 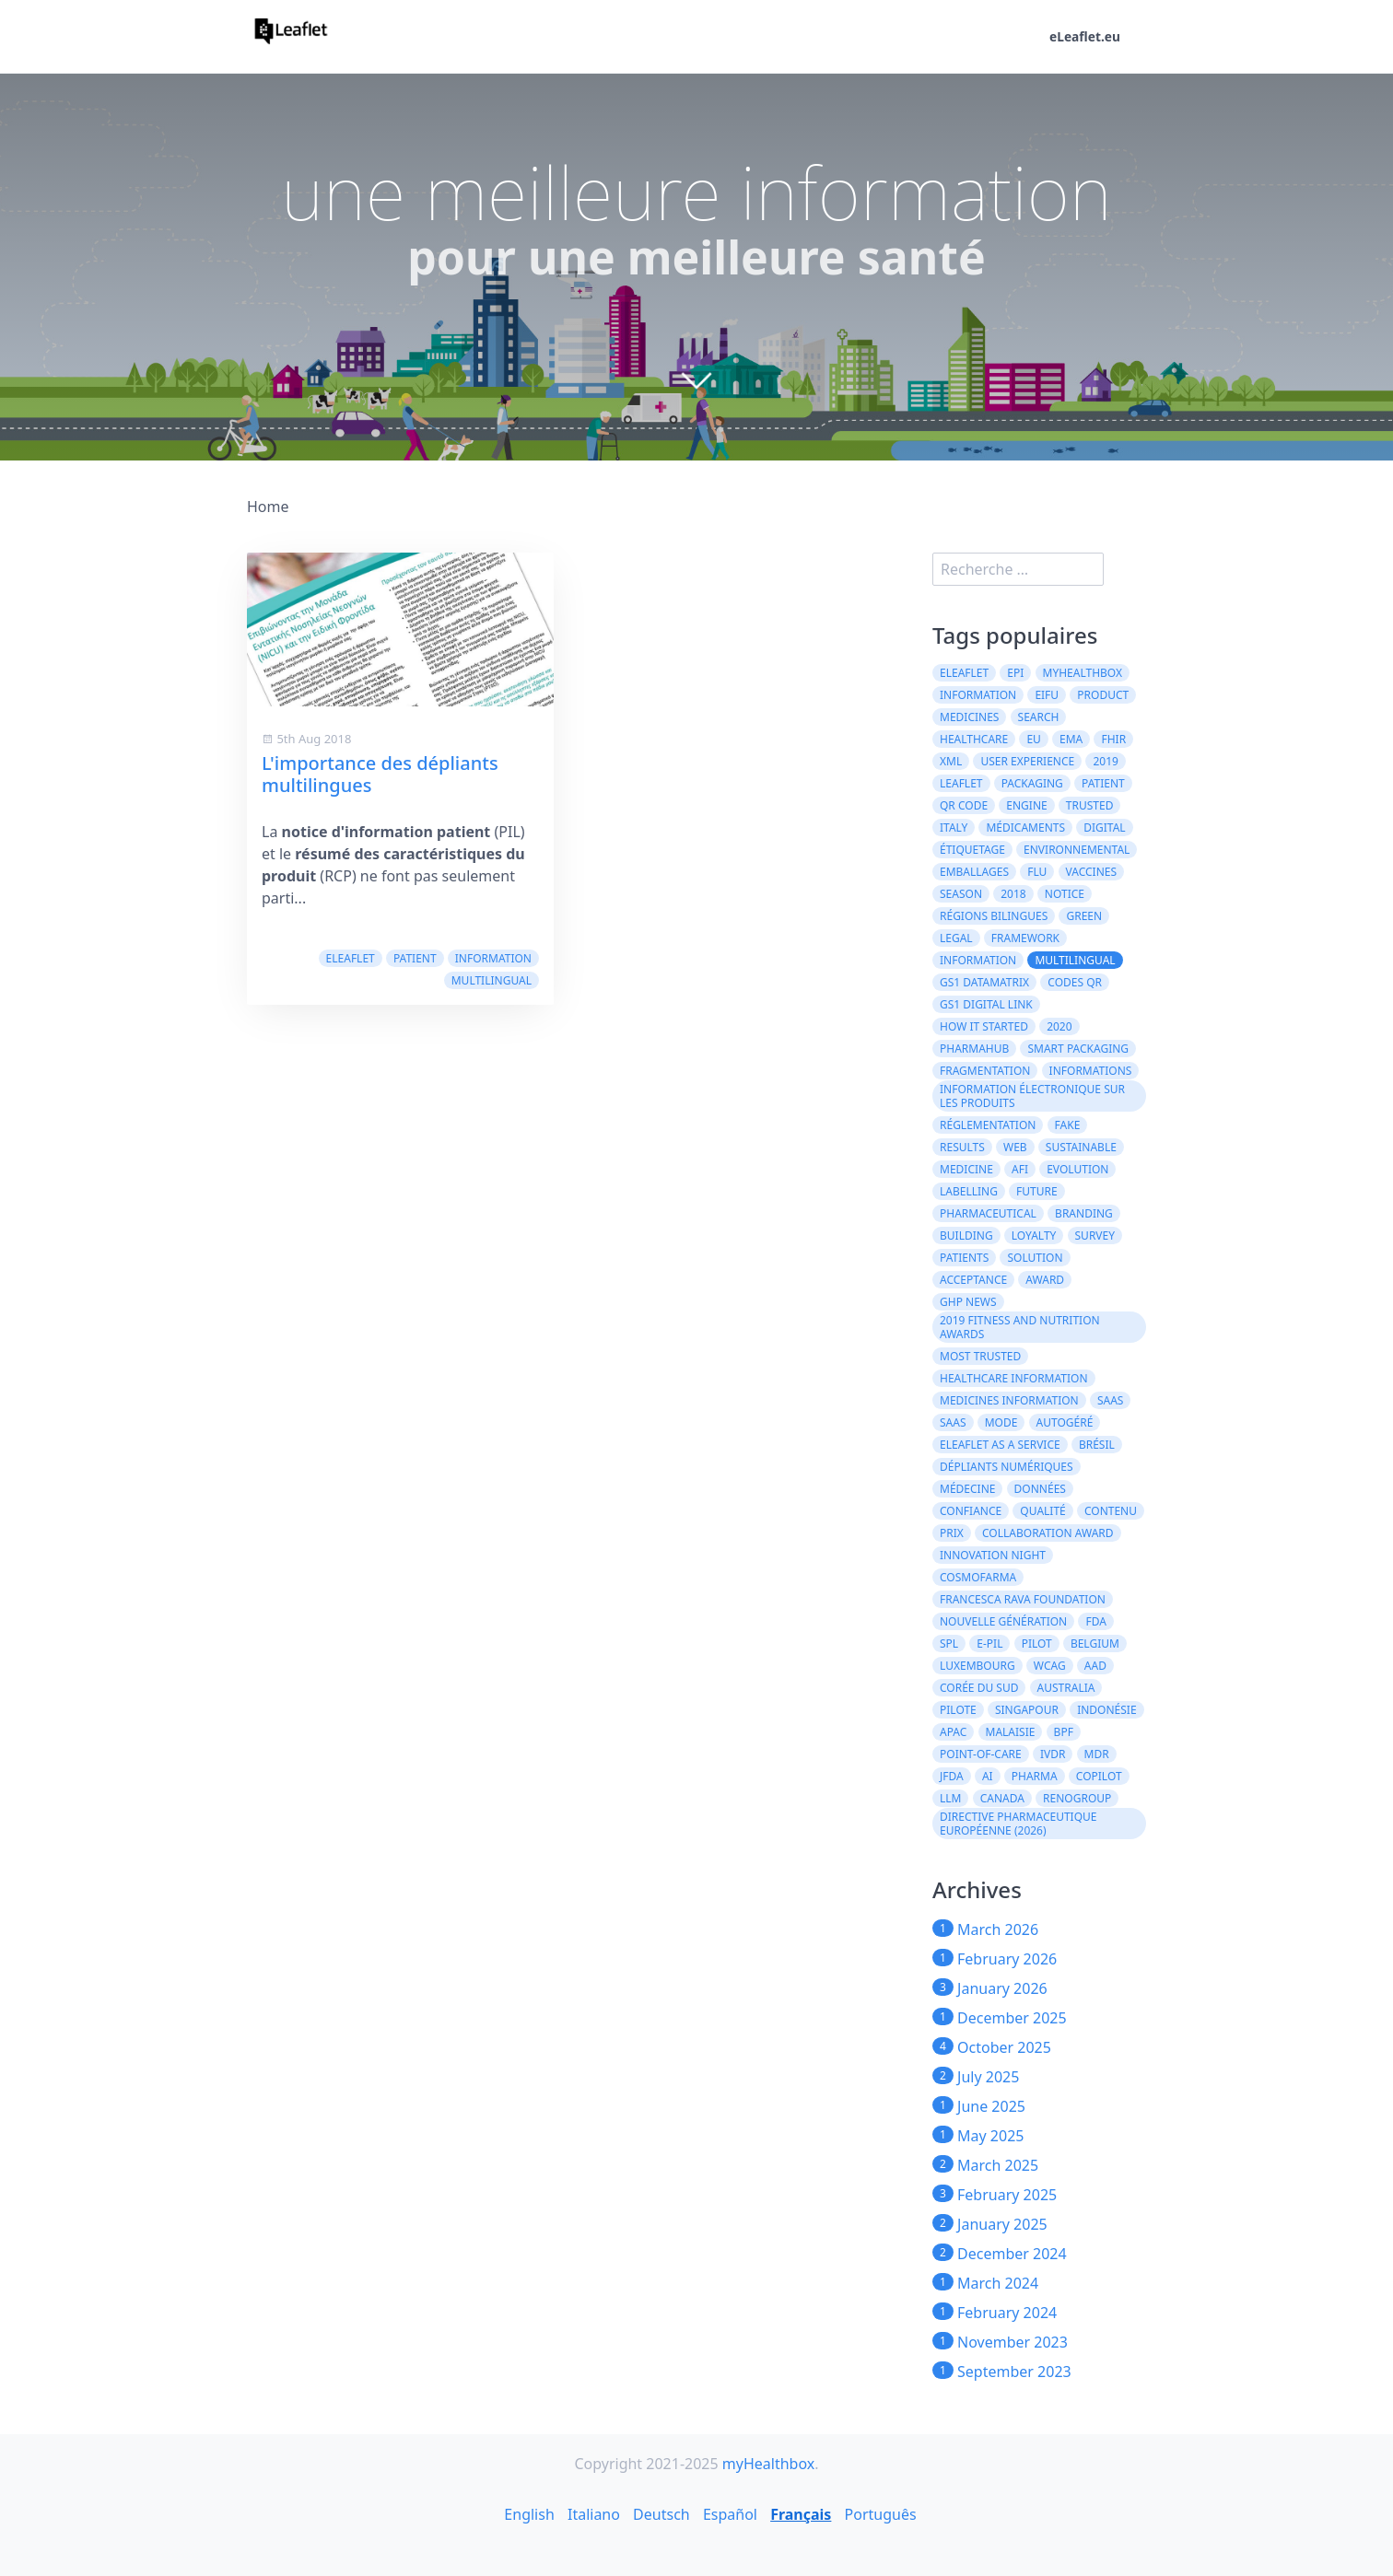 What do you see at coordinates (800, 2514) in the screenshot?
I see `Français` at bounding box center [800, 2514].